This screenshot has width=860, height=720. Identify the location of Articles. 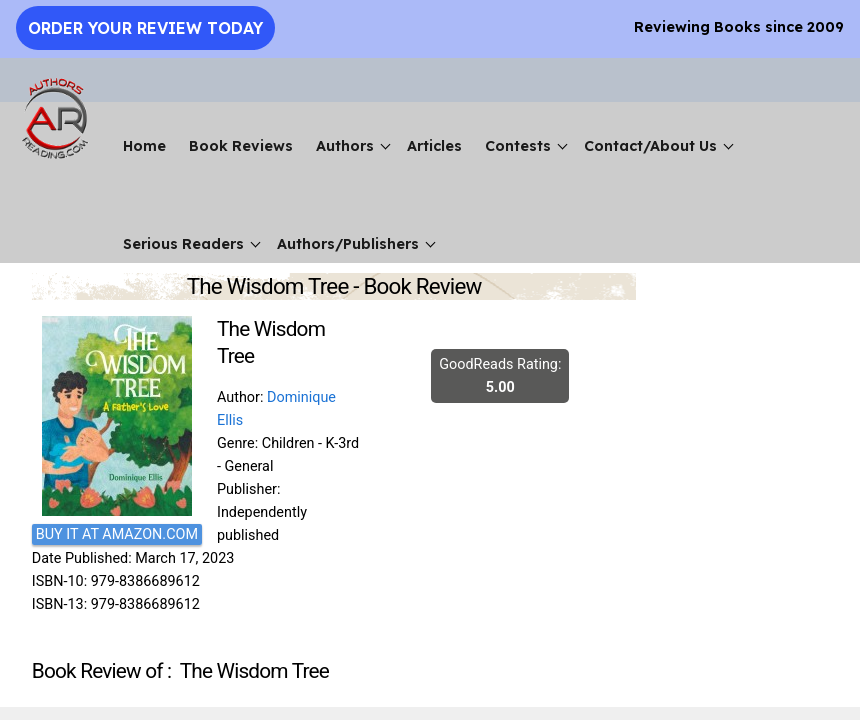
(434, 146).